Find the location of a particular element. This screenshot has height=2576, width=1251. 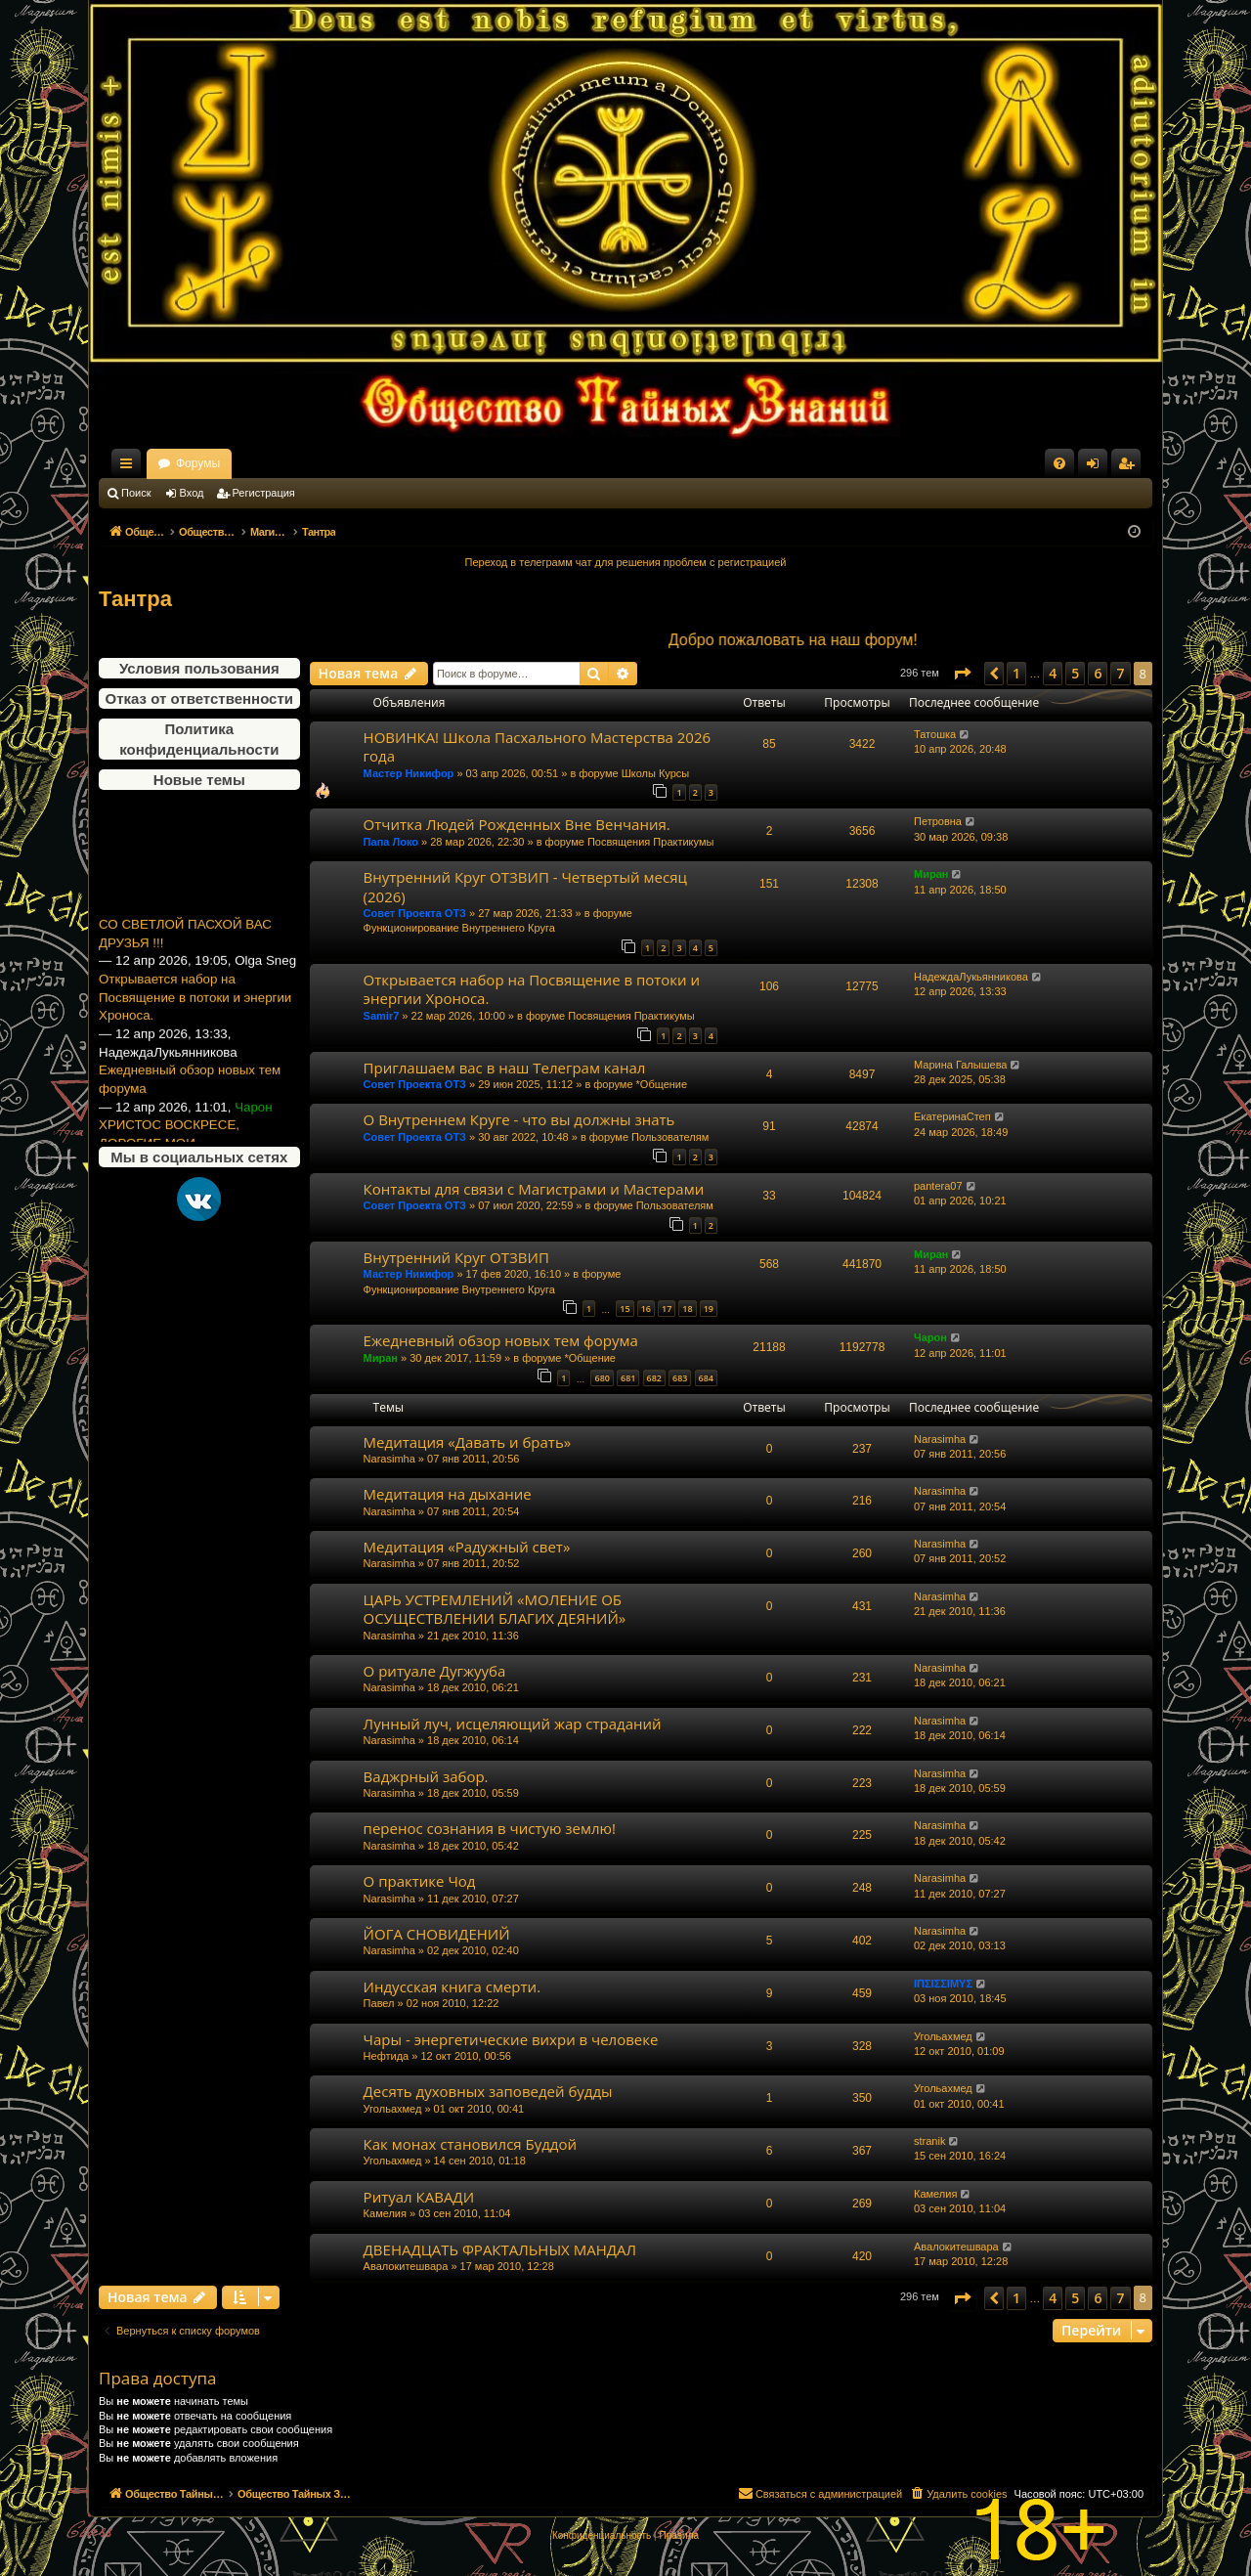

Лунный луч, исцеляющий жар страданий is located at coordinates (513, 1723).